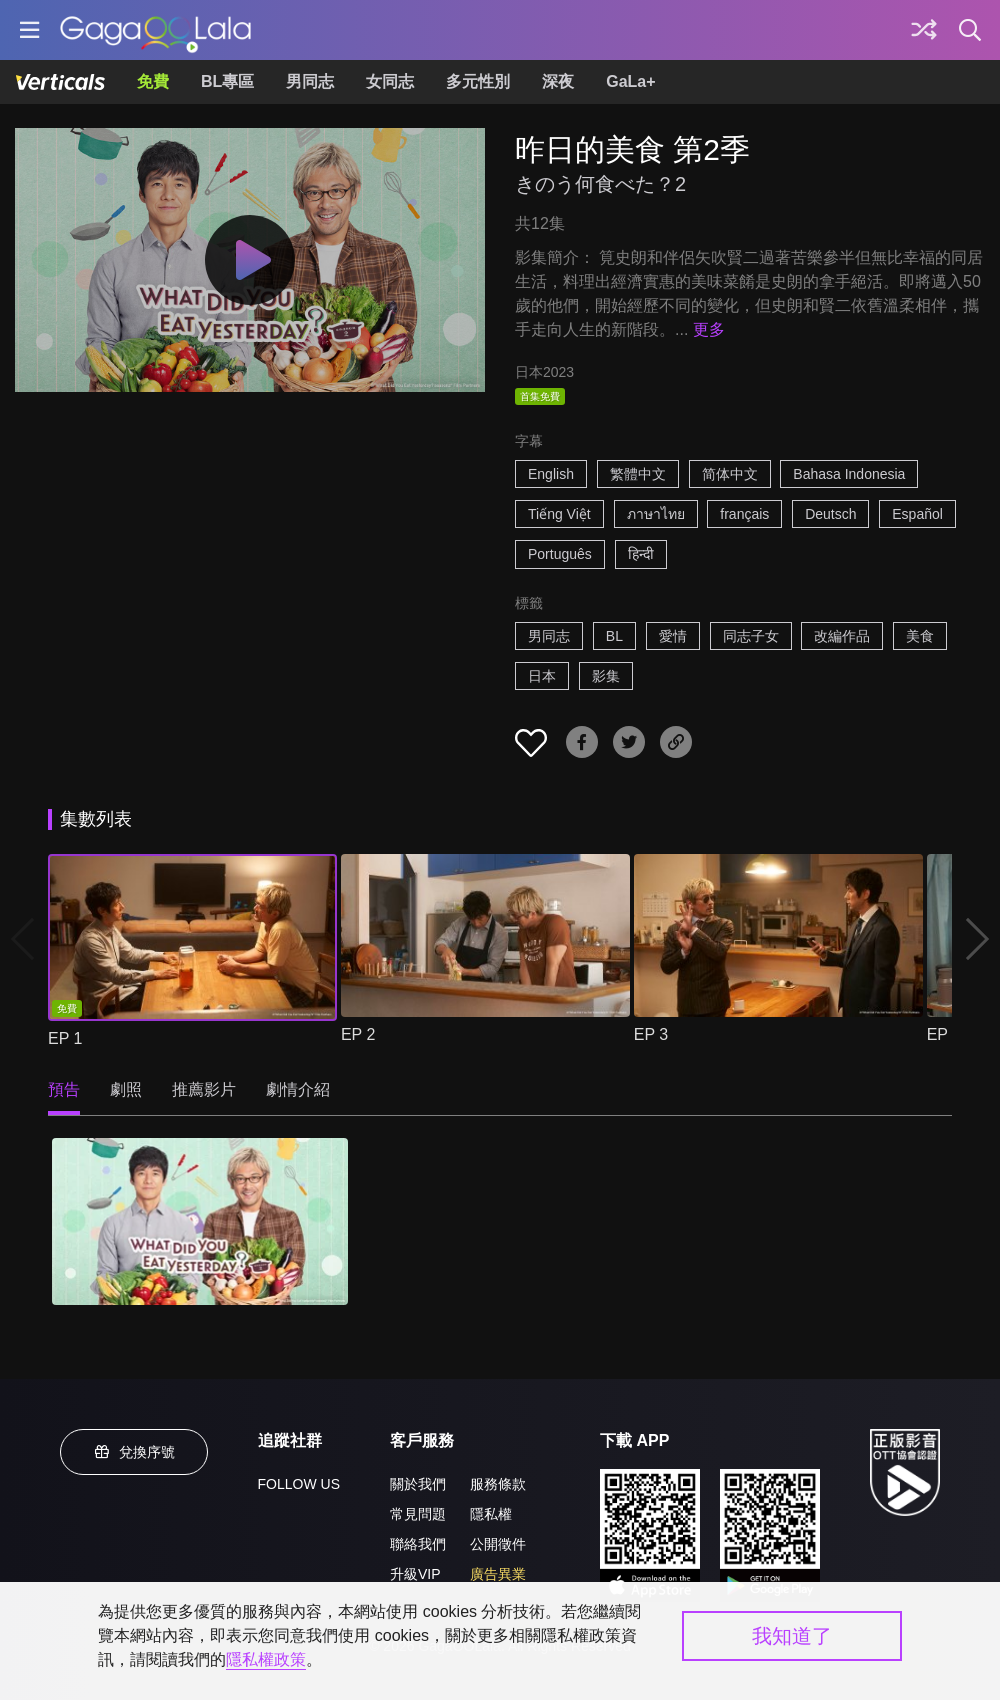 This screenshot has width=1000, height=1700. I want to click on 愛情, so click(673, 636).